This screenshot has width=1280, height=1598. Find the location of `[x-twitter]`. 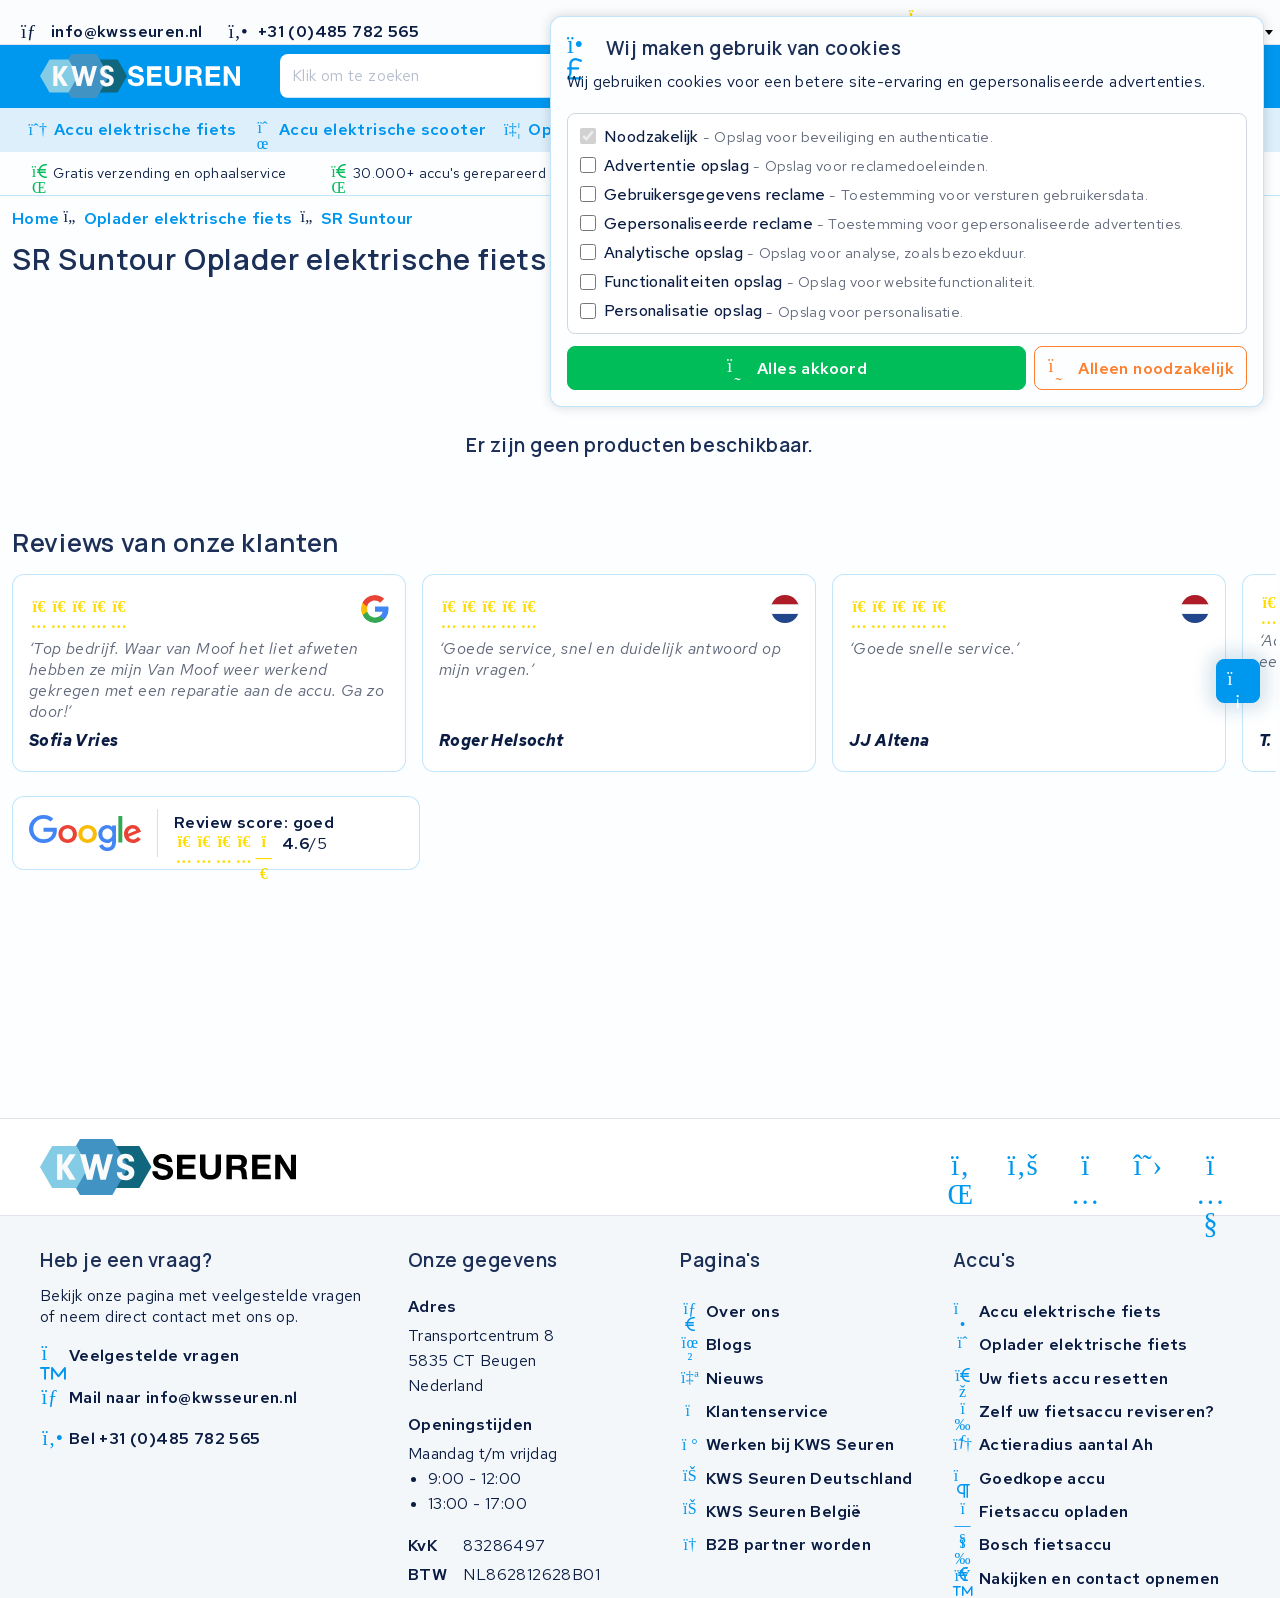

[x-twitter] is located at coordinates (1148, 1166).